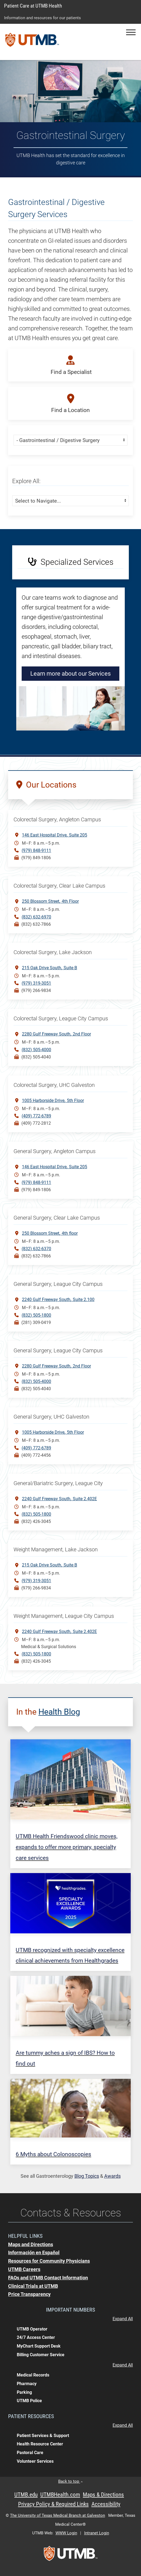  Describe the element at coordinates (36, 1248) in the screenshot. I see `(832) 632-6370` at that location.